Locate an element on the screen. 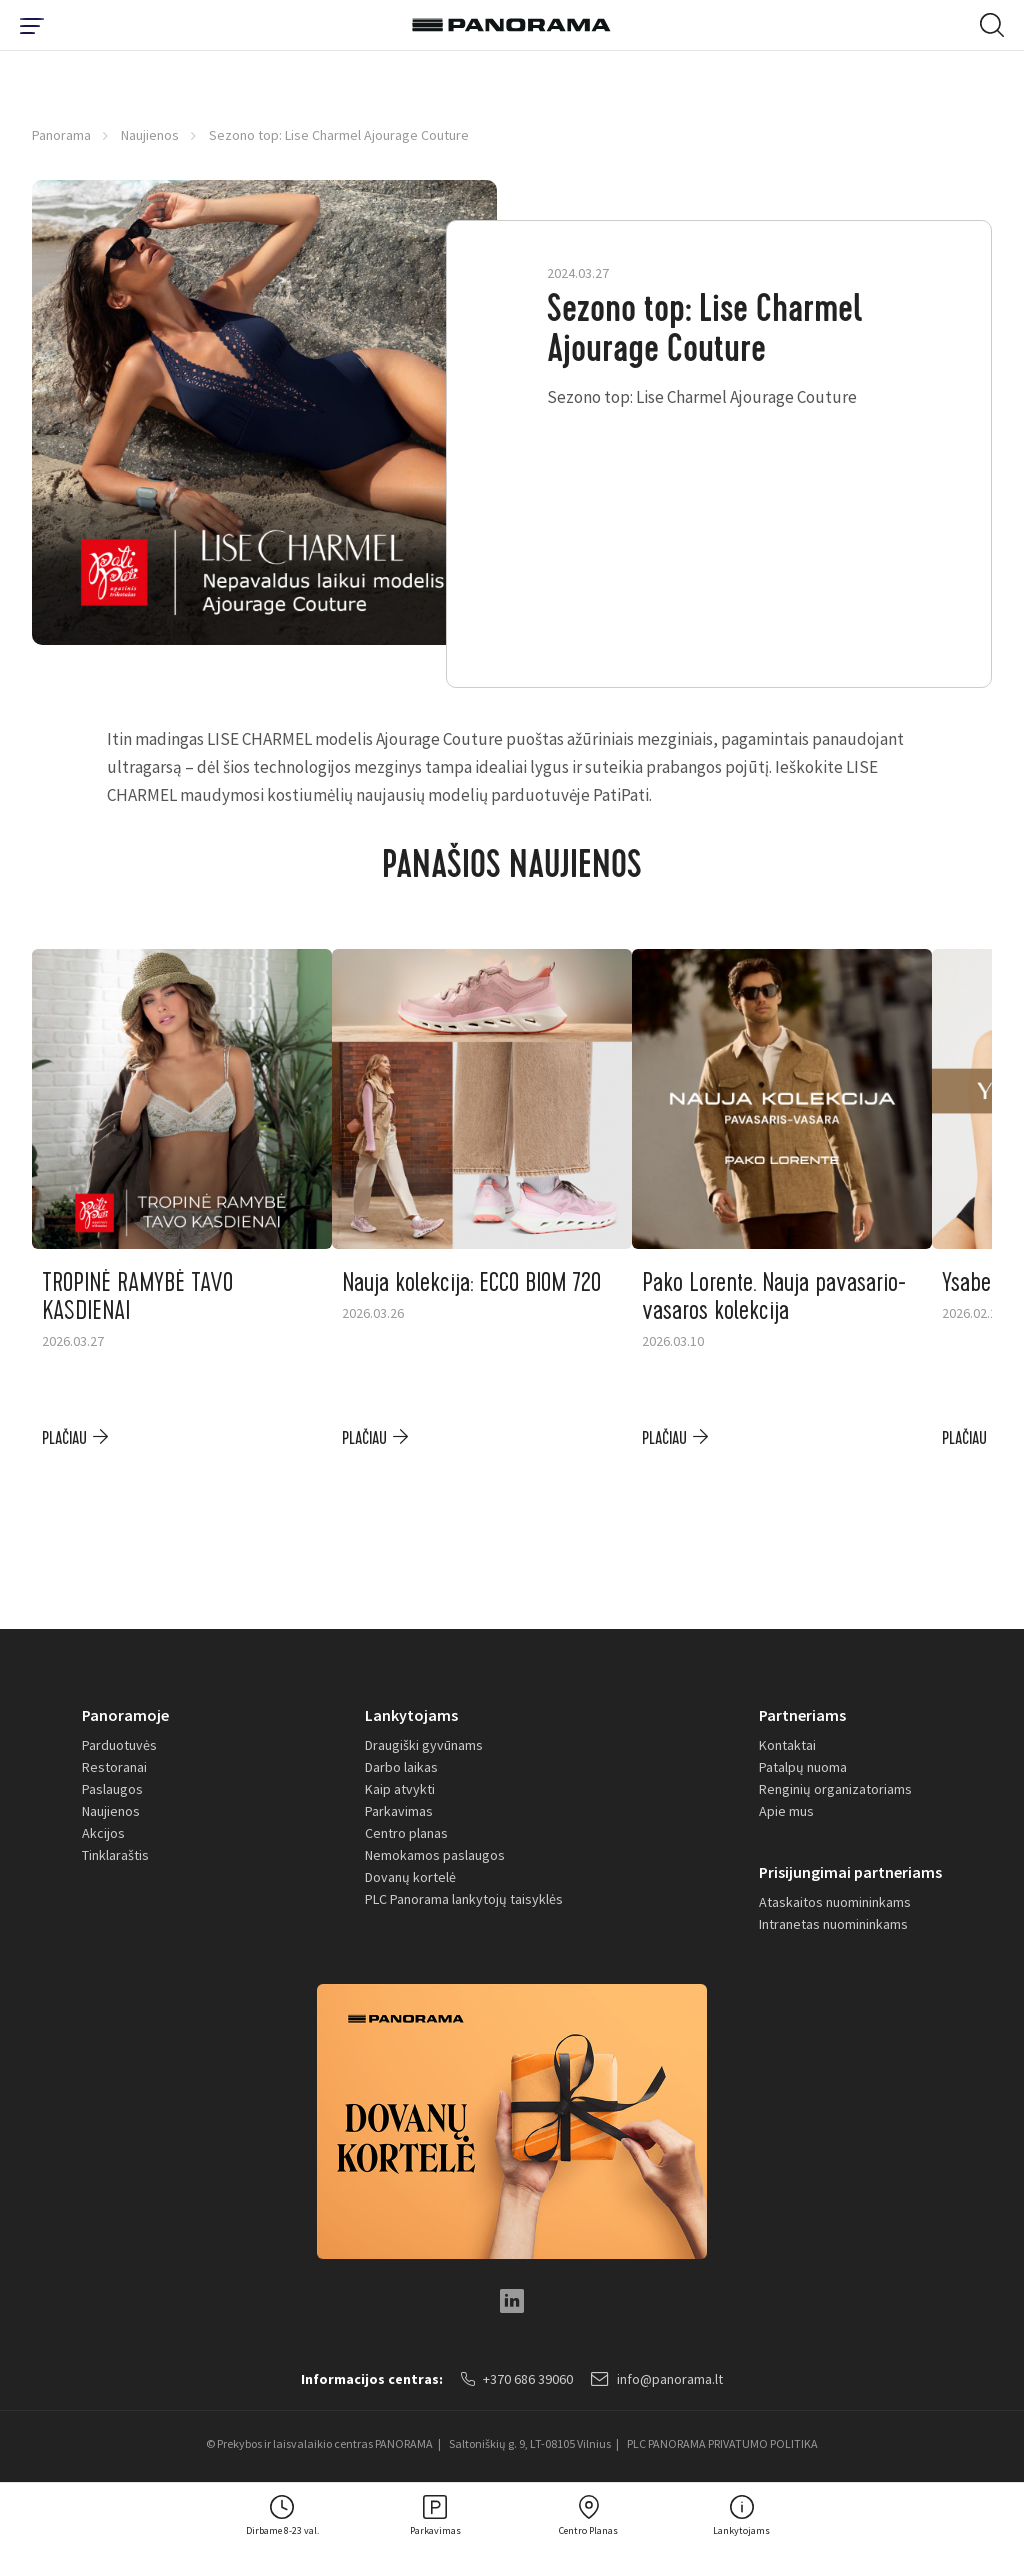 Image resolution: width=1024 pixels, height=2555 pixels. Nemokamos paslaugos is located at coordinates (435, 1855).